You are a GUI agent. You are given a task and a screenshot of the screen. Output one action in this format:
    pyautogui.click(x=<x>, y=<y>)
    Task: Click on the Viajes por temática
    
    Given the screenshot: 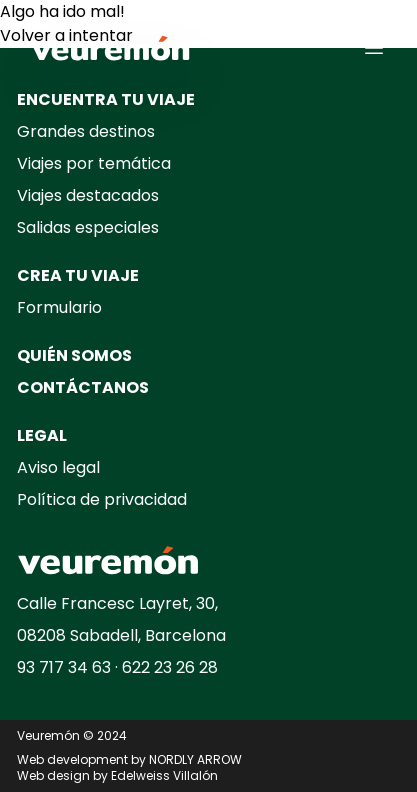 What is the action you would take?
    pyautogui.click(x=94, y=163)
    